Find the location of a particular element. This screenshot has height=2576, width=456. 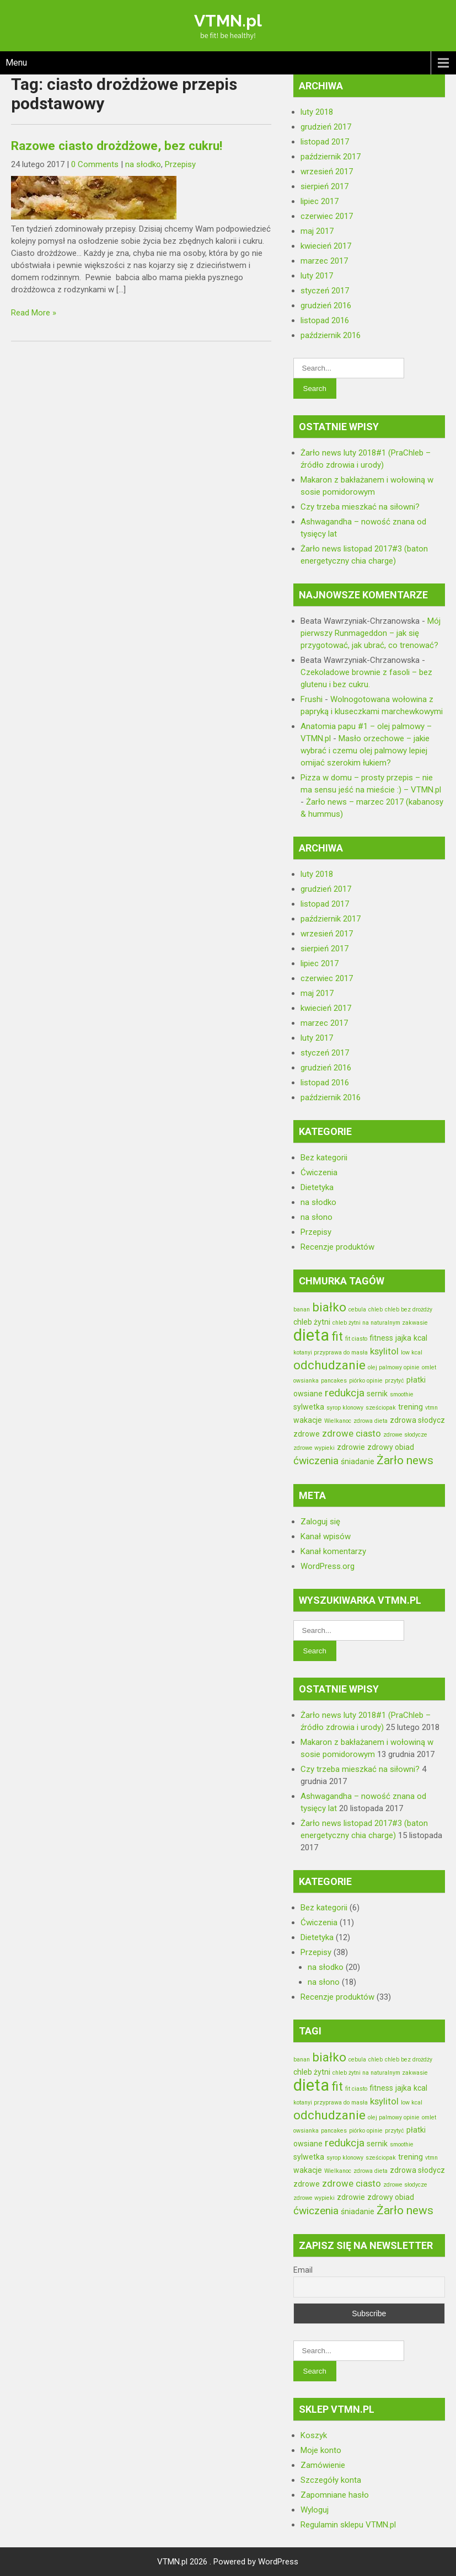

zdrowa słodycz [zdrowa słodycz (3 elementy)] is located at coordinates (417, 1420).